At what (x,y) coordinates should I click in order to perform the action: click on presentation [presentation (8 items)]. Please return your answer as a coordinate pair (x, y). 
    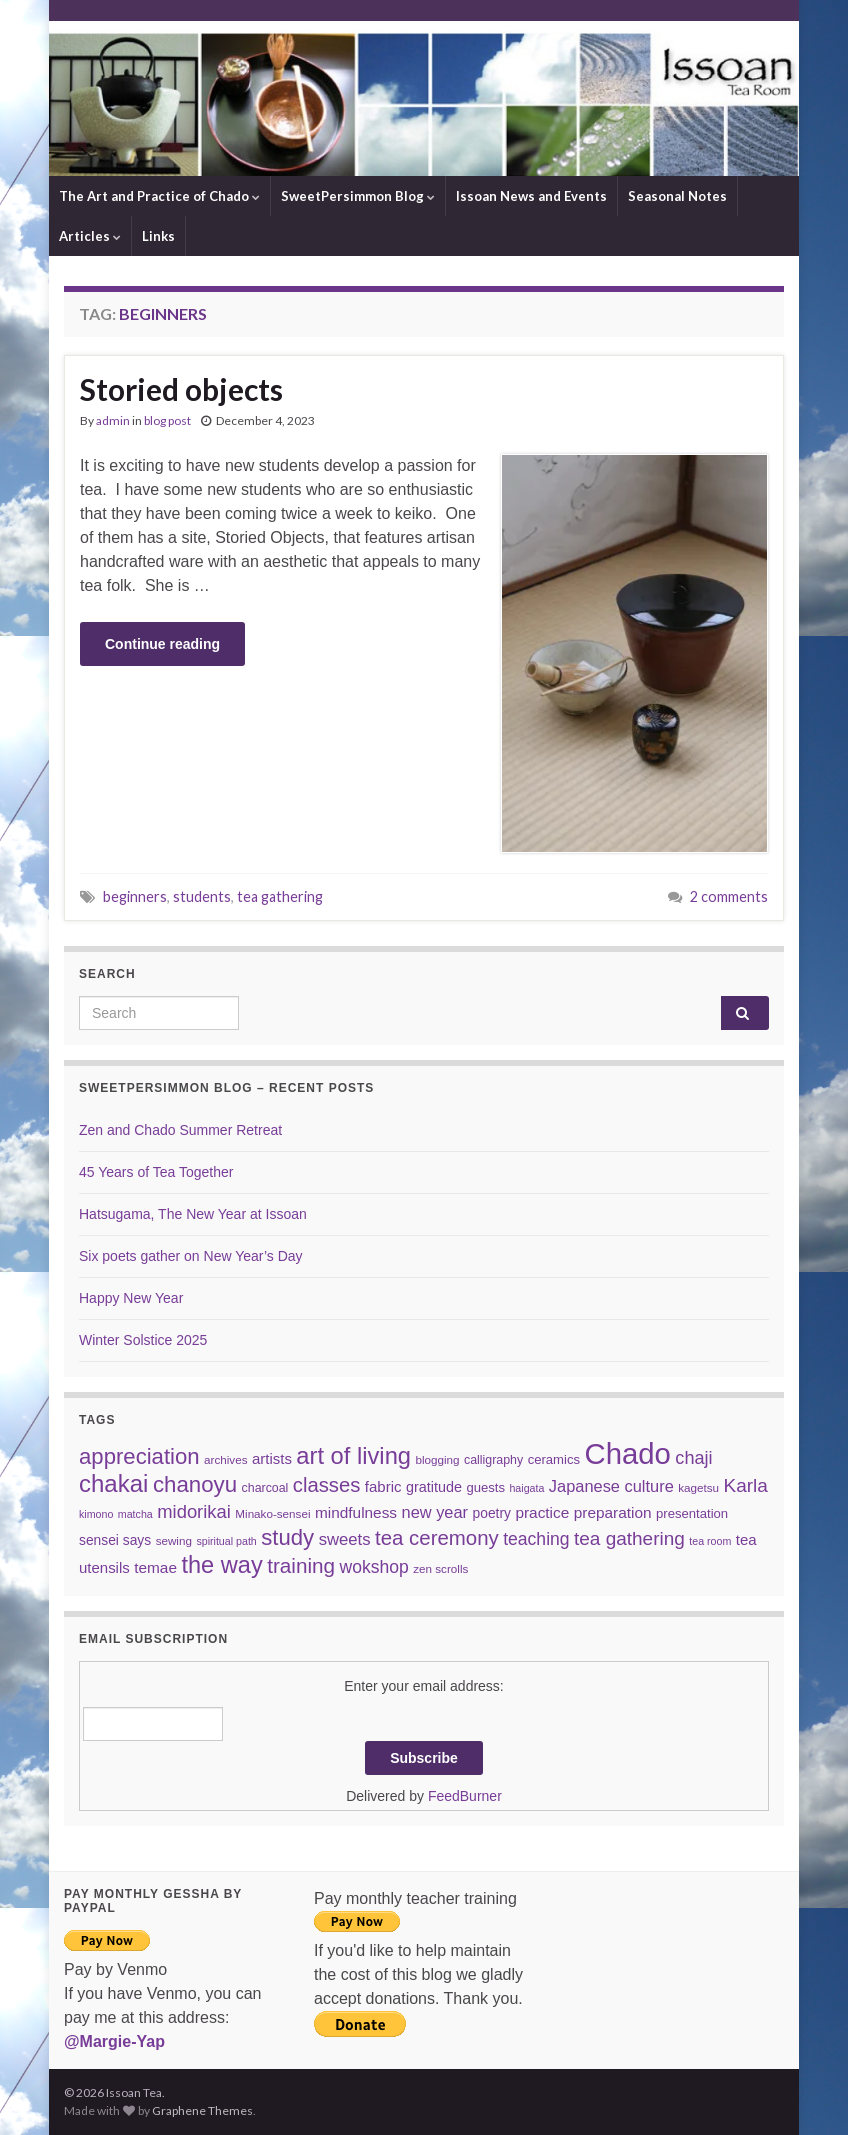
    Looking at the image, I should click on (692, 1513).